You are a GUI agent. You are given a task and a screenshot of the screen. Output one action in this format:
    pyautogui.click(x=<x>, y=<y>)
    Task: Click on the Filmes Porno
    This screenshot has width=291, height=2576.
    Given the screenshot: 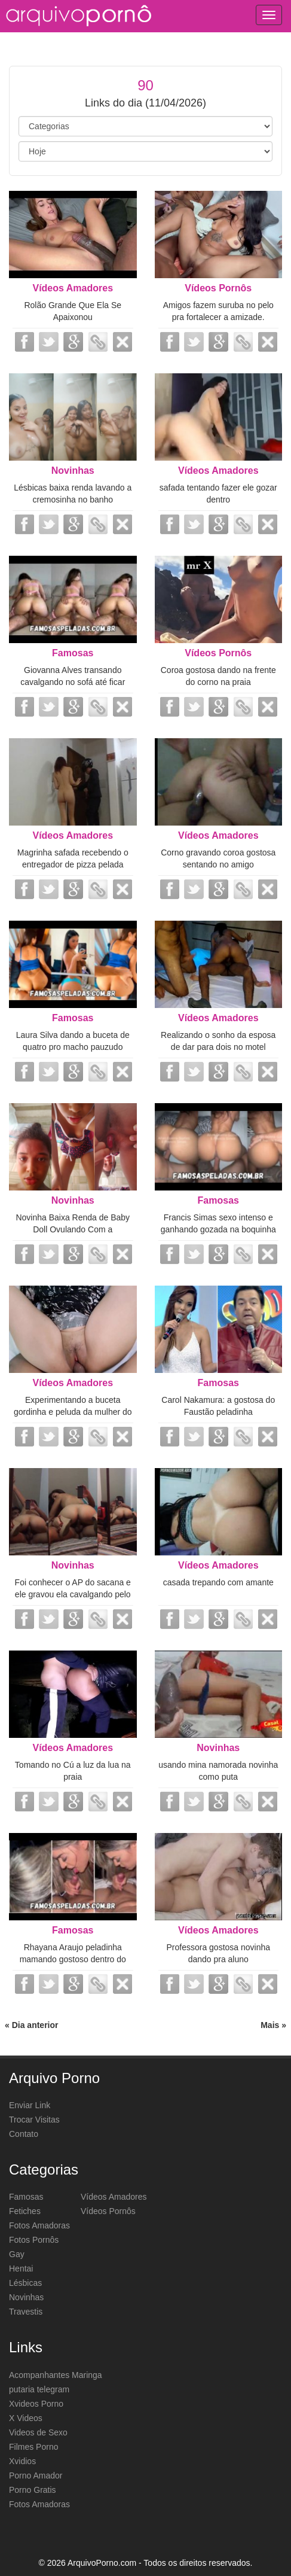 What is the action you would take?
    pyautogui.click(x=33, y=2447)
    